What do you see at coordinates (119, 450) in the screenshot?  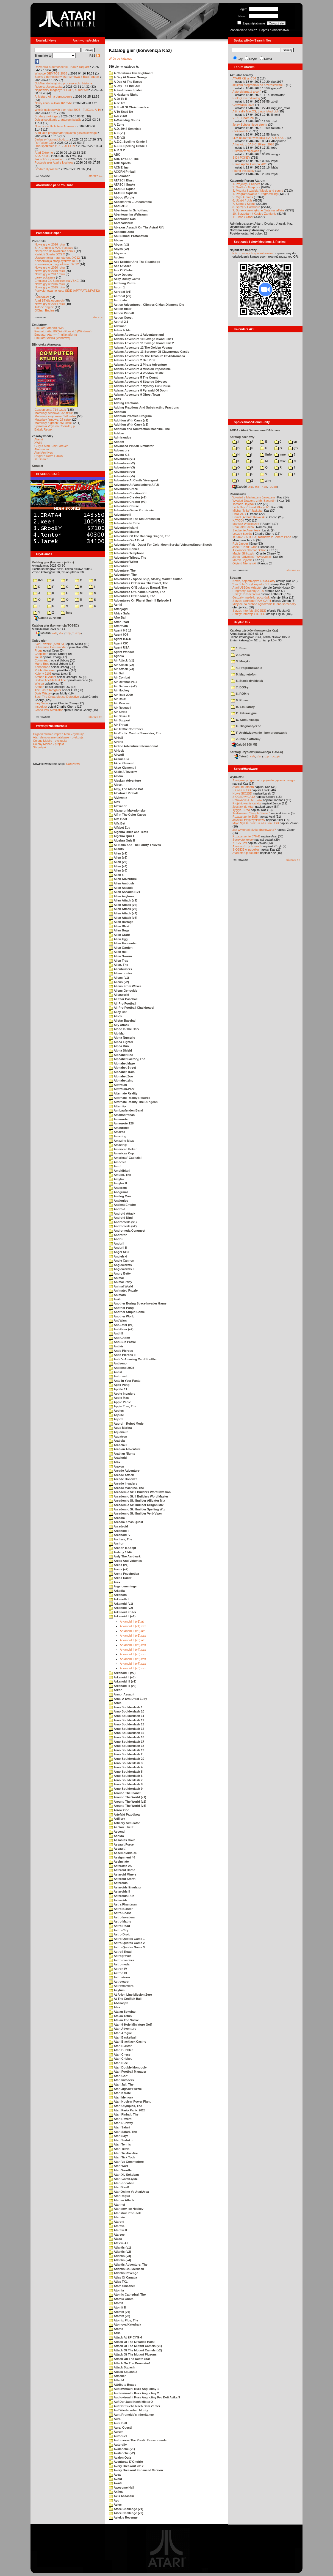 I see `Advencure` at bounding box center [119, 450].